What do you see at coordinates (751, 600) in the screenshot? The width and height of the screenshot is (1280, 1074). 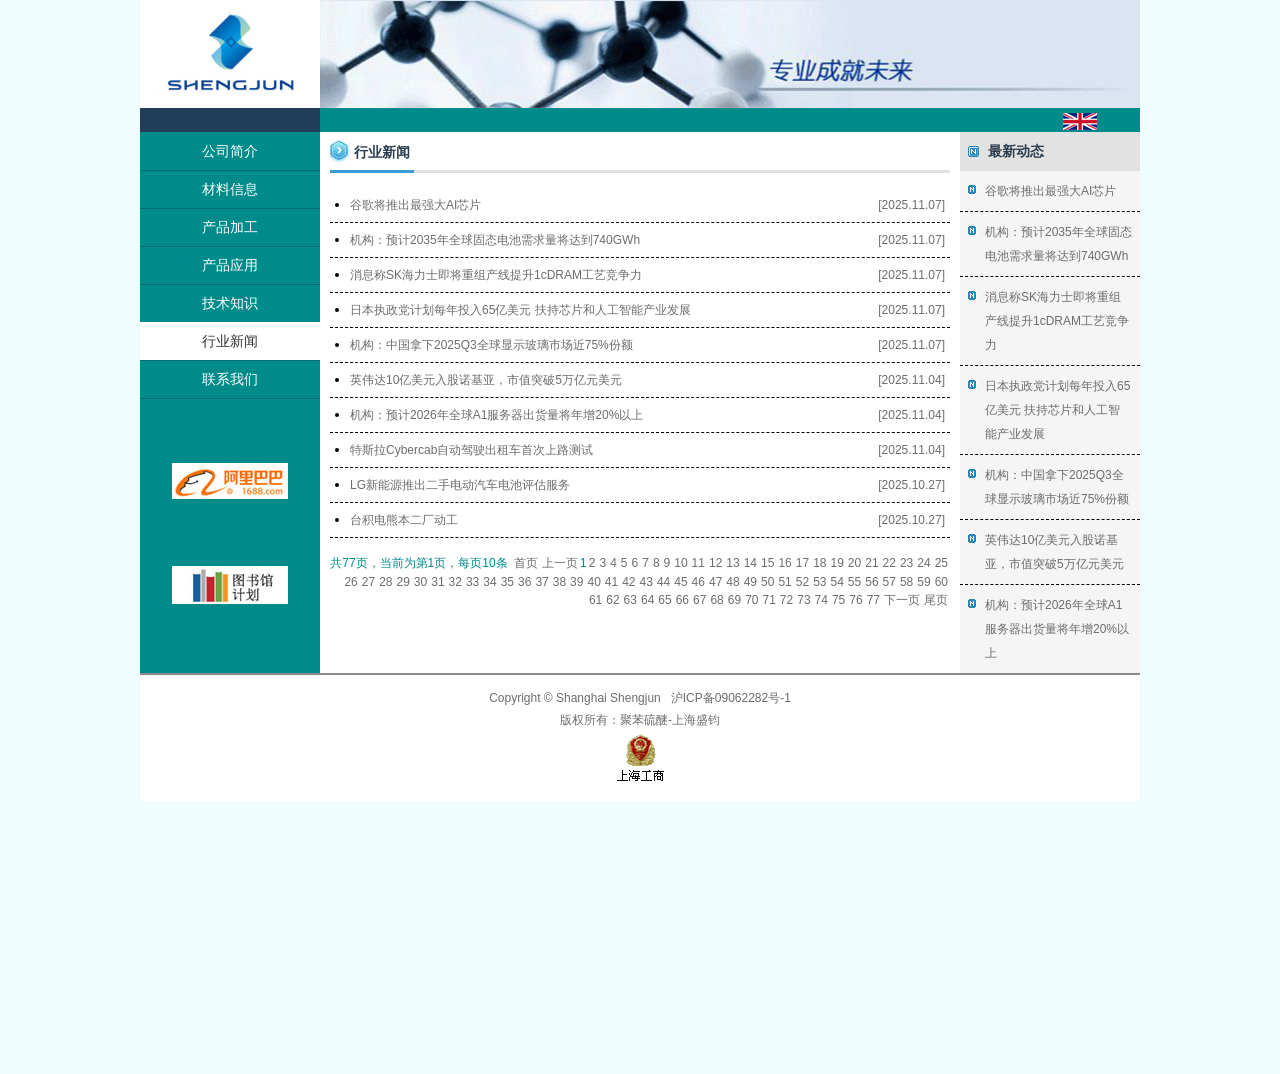 I see `70` at bounding box center [751, 600].